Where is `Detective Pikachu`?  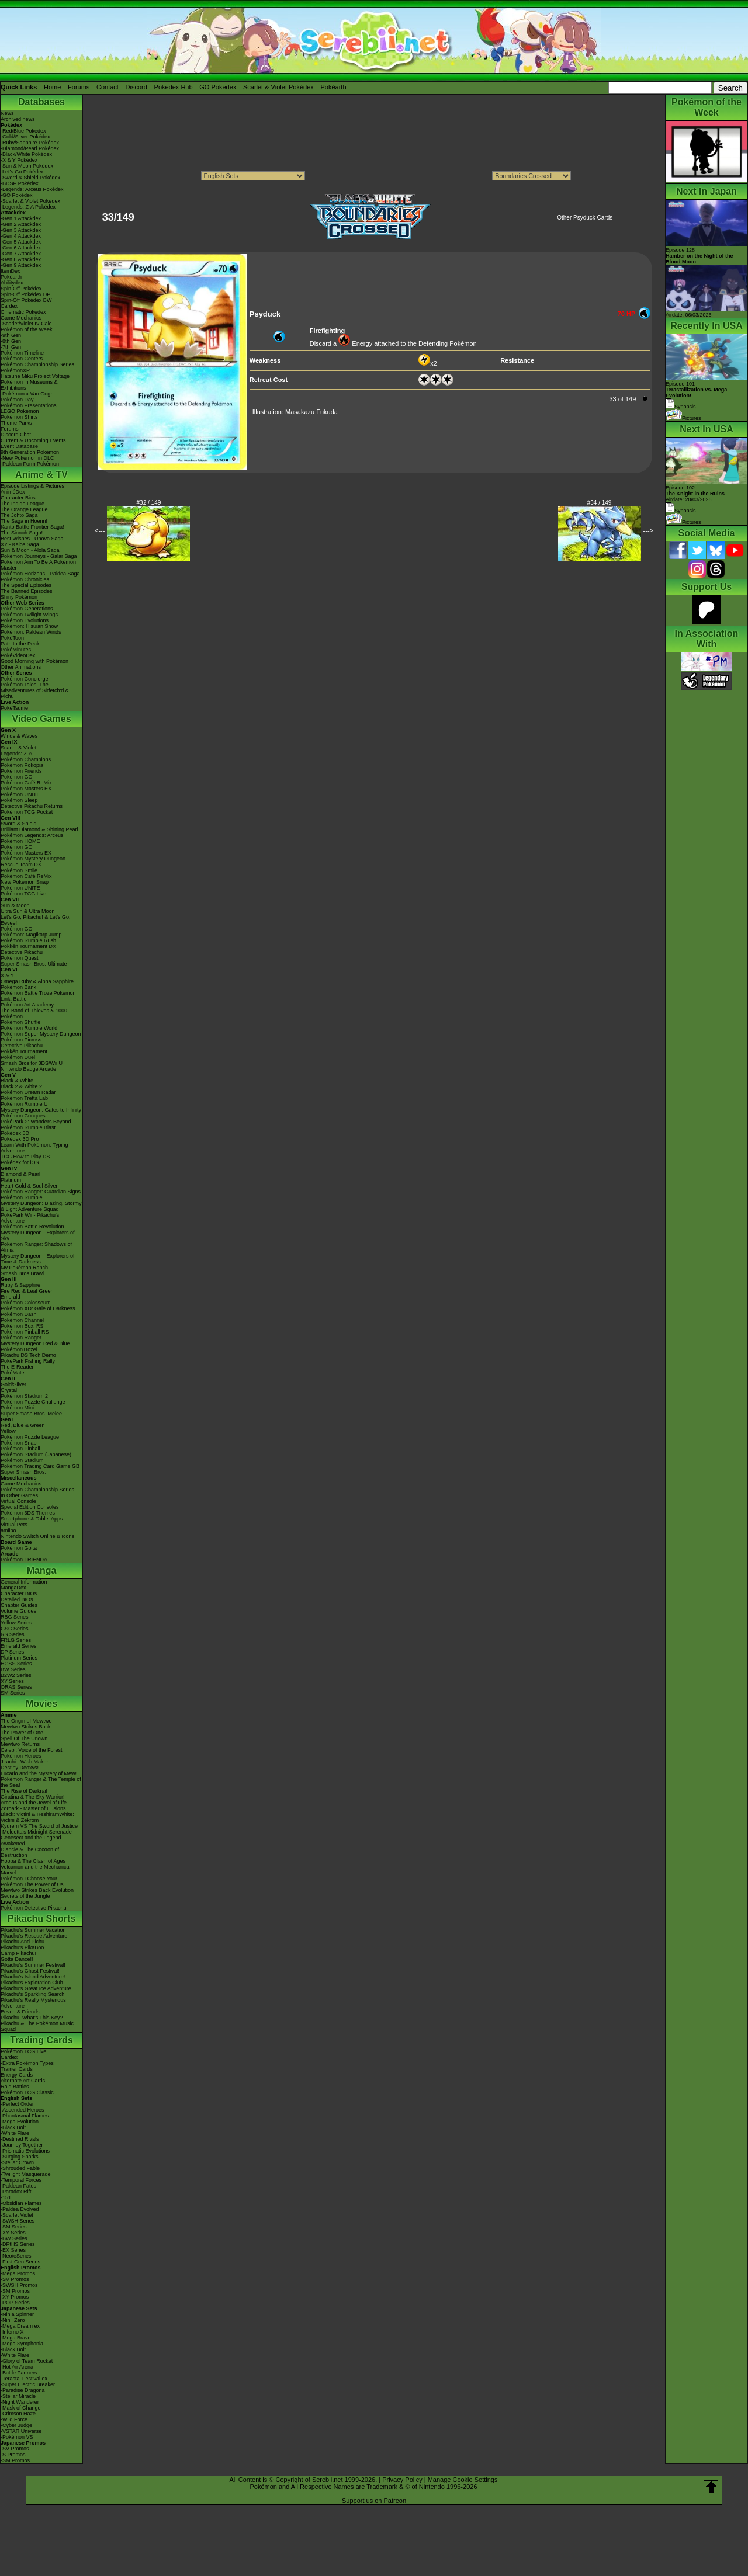
Detective Pikachu is located at coordinates (22, 952).